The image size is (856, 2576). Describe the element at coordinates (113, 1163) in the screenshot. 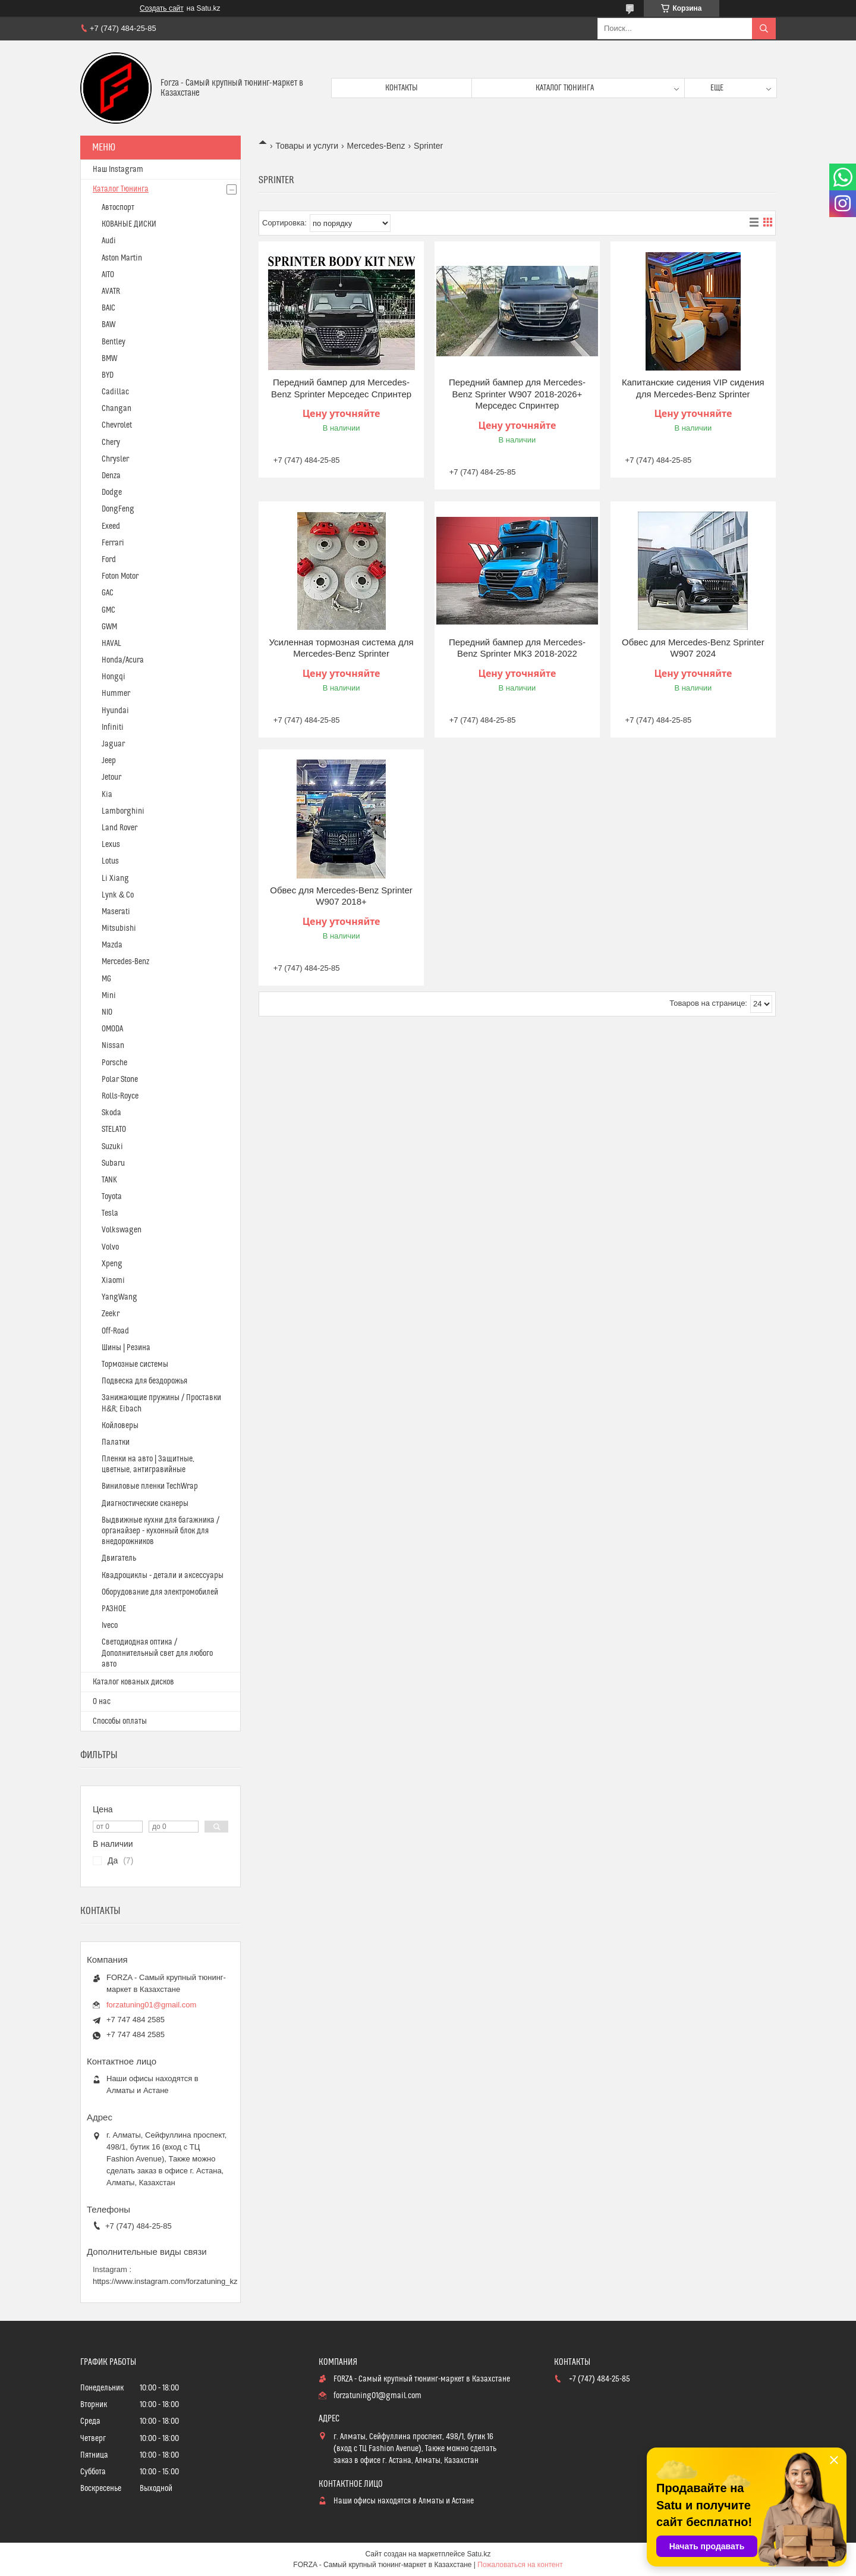

I see `Subaru` at that location.